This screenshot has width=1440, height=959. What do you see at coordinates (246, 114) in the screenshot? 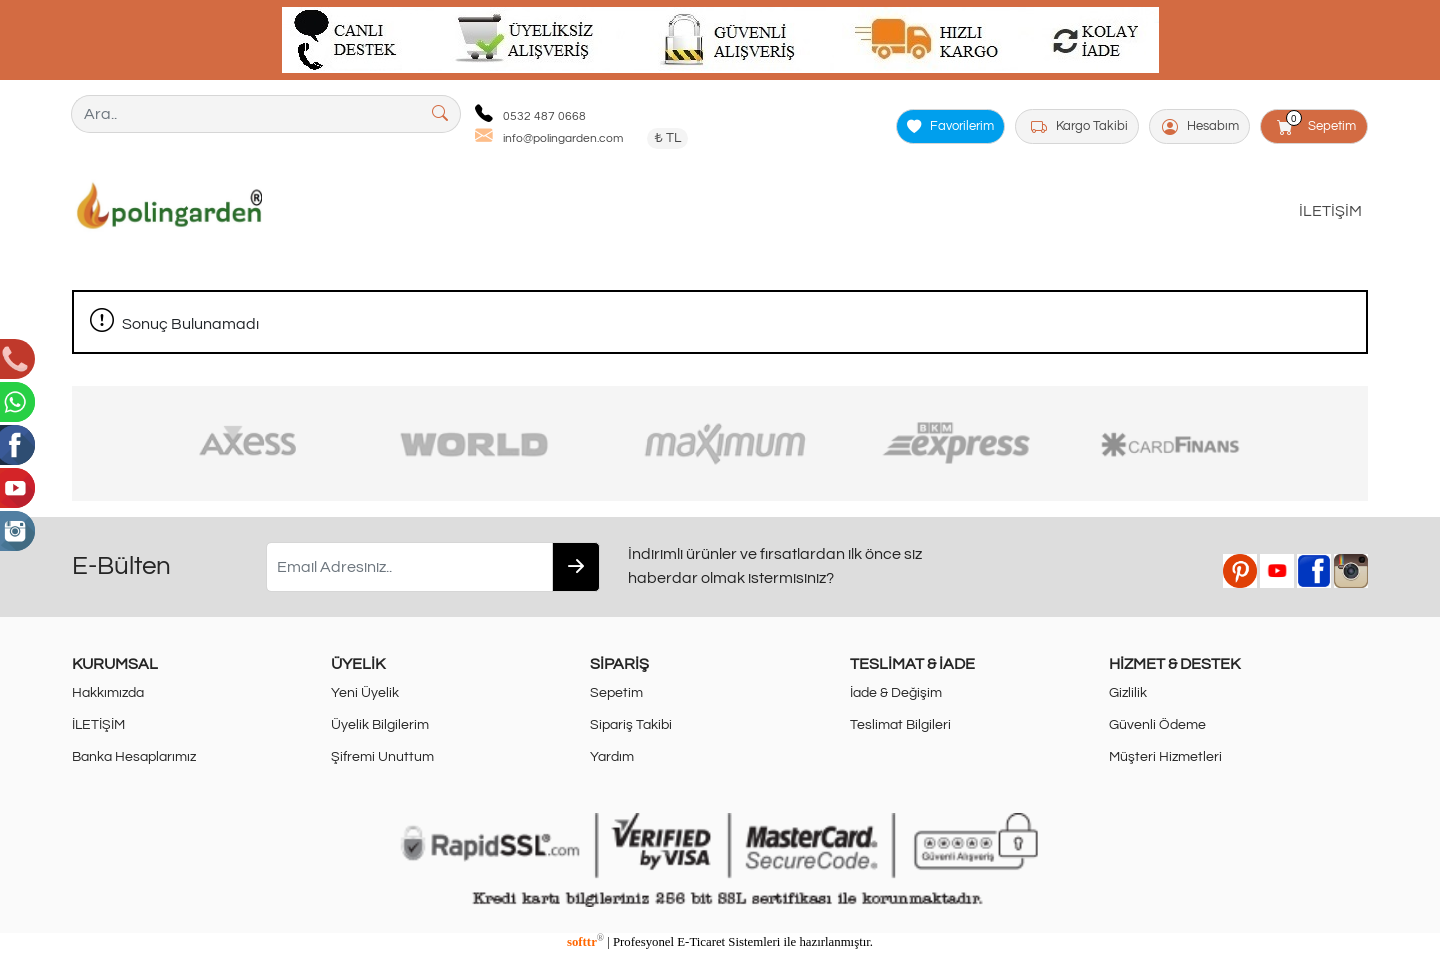
I see `[Ara..]` at bounding box center [246, 114].